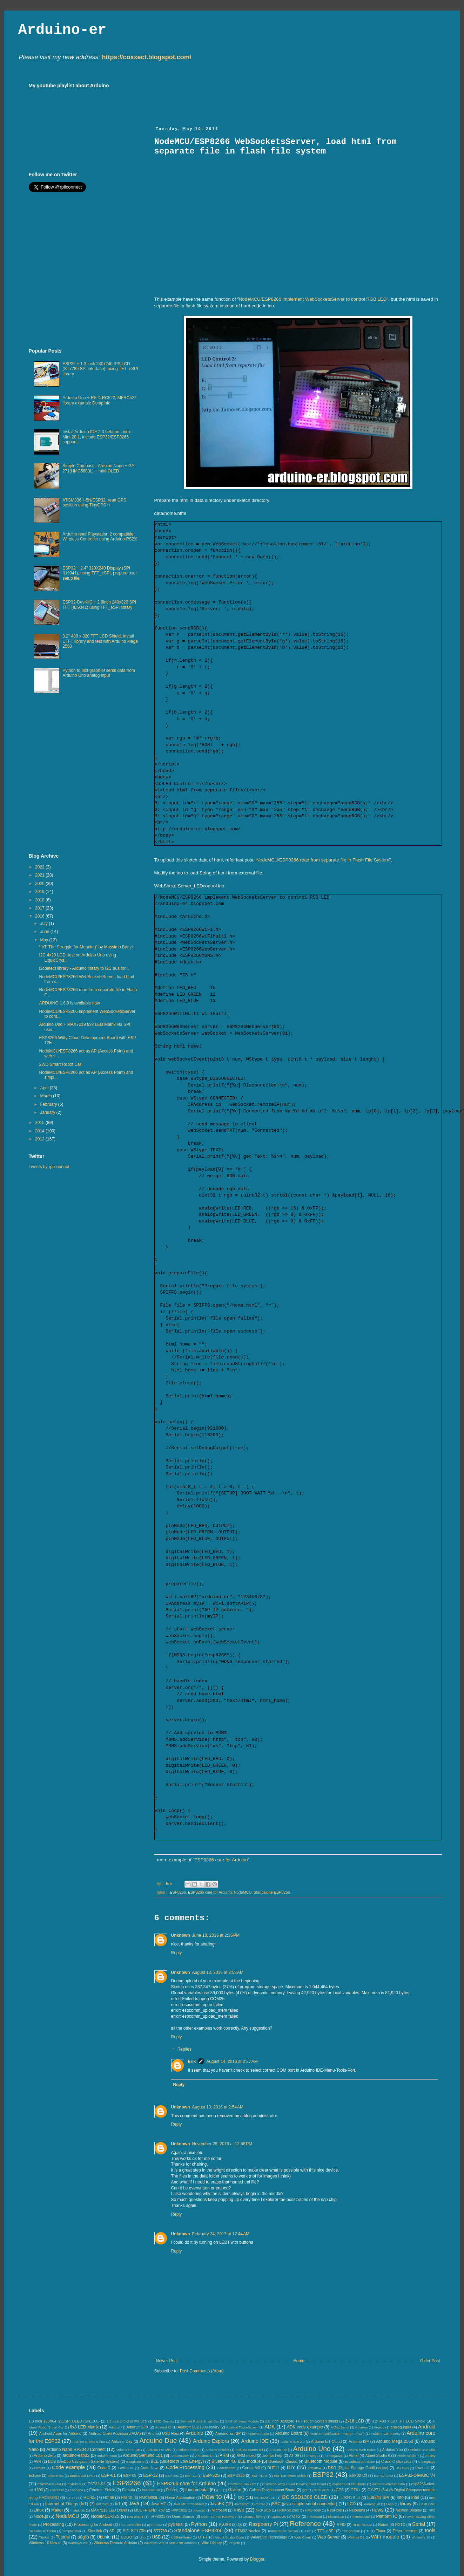  Describe the element at coordinates (367, 2531) in the screenshot. I see `TI` at that location.